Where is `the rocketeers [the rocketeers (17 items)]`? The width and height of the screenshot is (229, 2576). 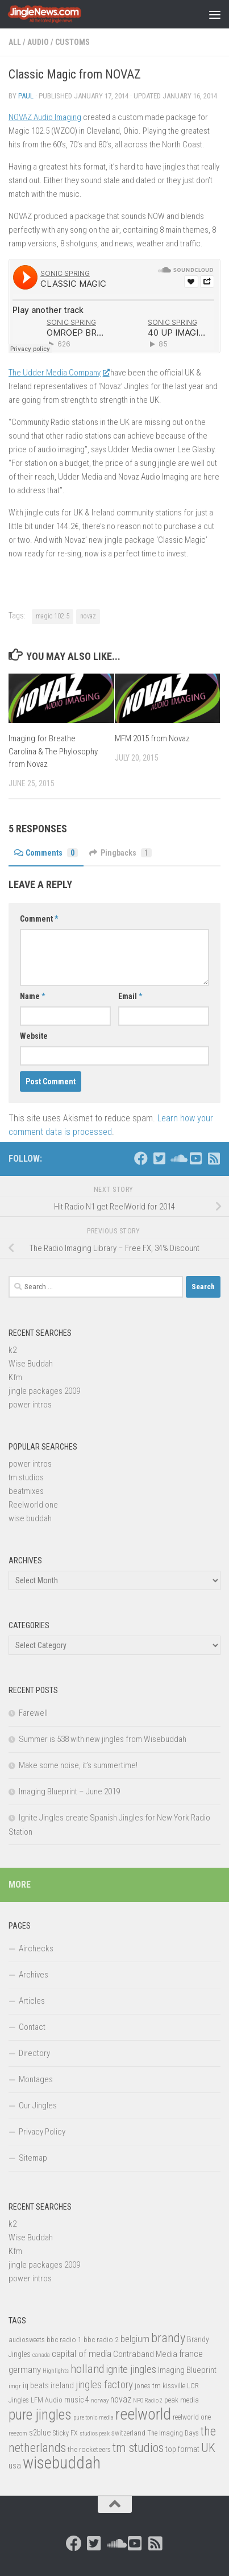 the rocketeers [the rocketeers (17 items)] is located at coordinates (89, 2449).